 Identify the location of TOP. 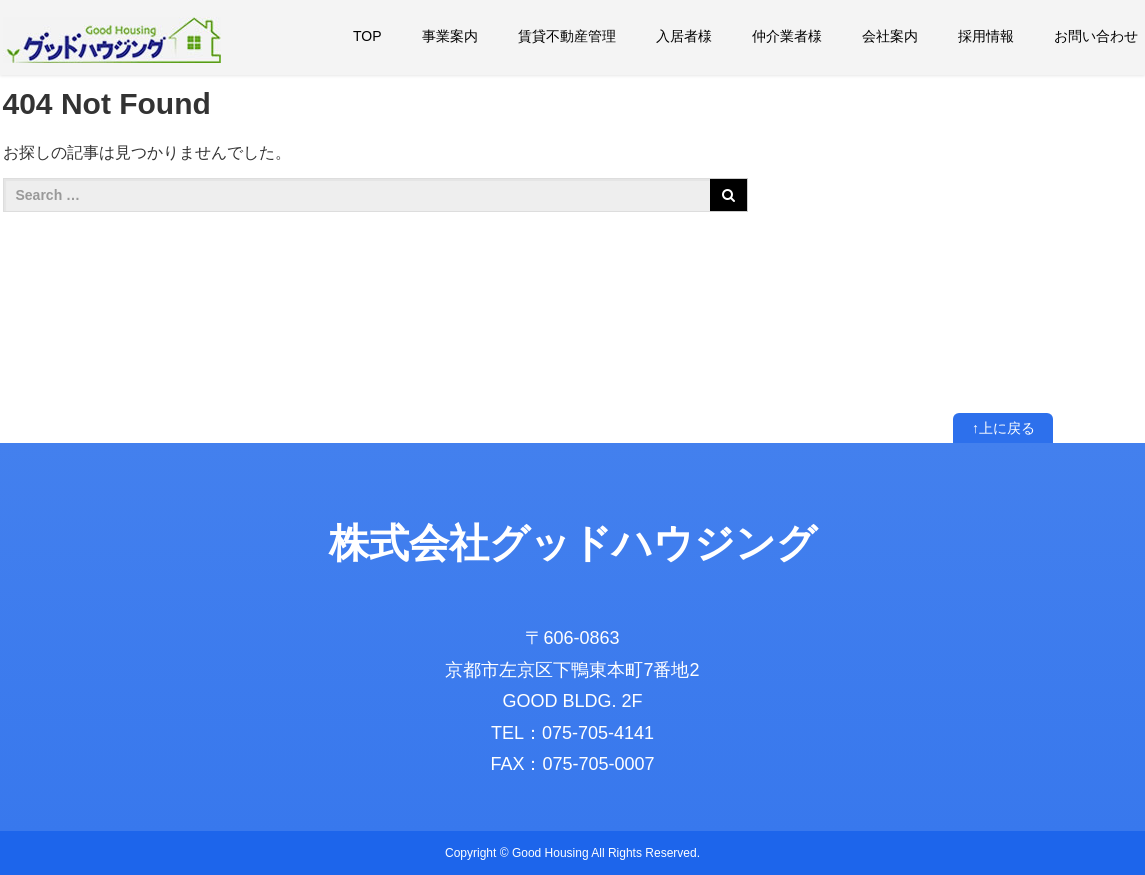
(367, 36).